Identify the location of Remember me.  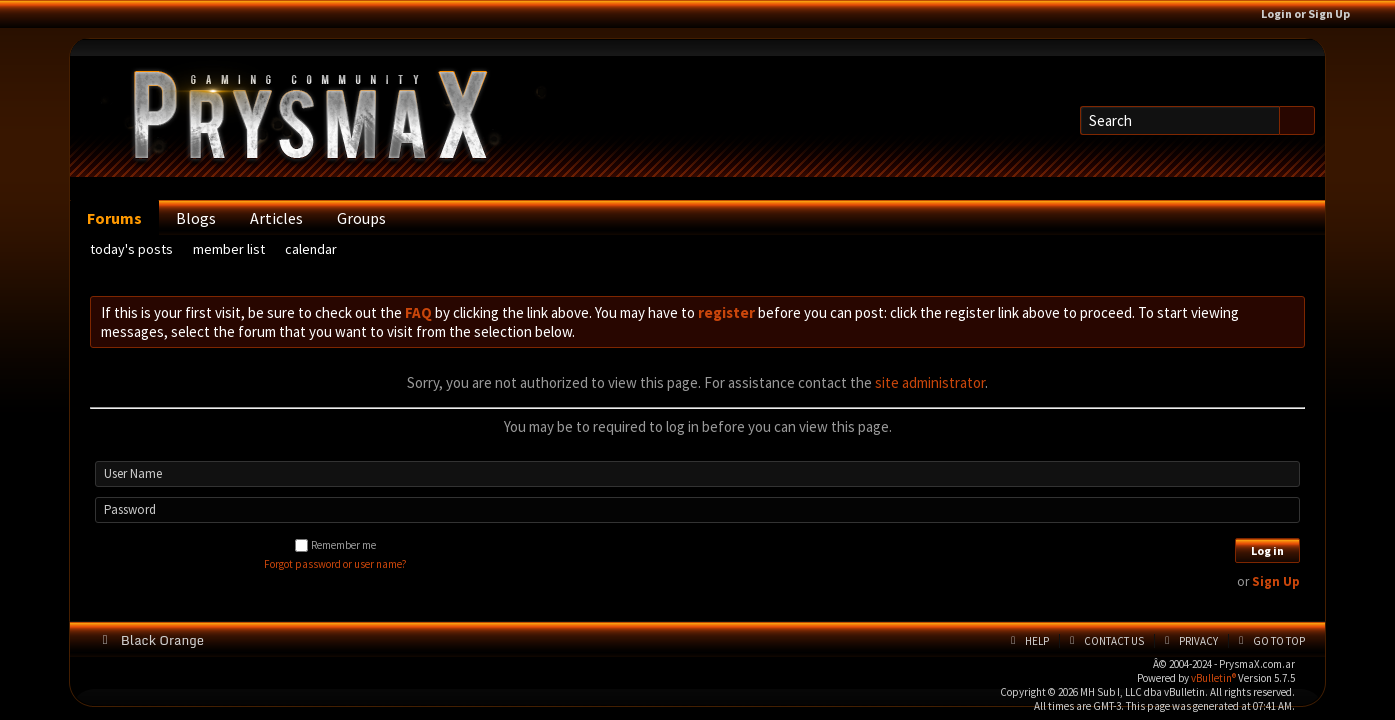
(335, 545).